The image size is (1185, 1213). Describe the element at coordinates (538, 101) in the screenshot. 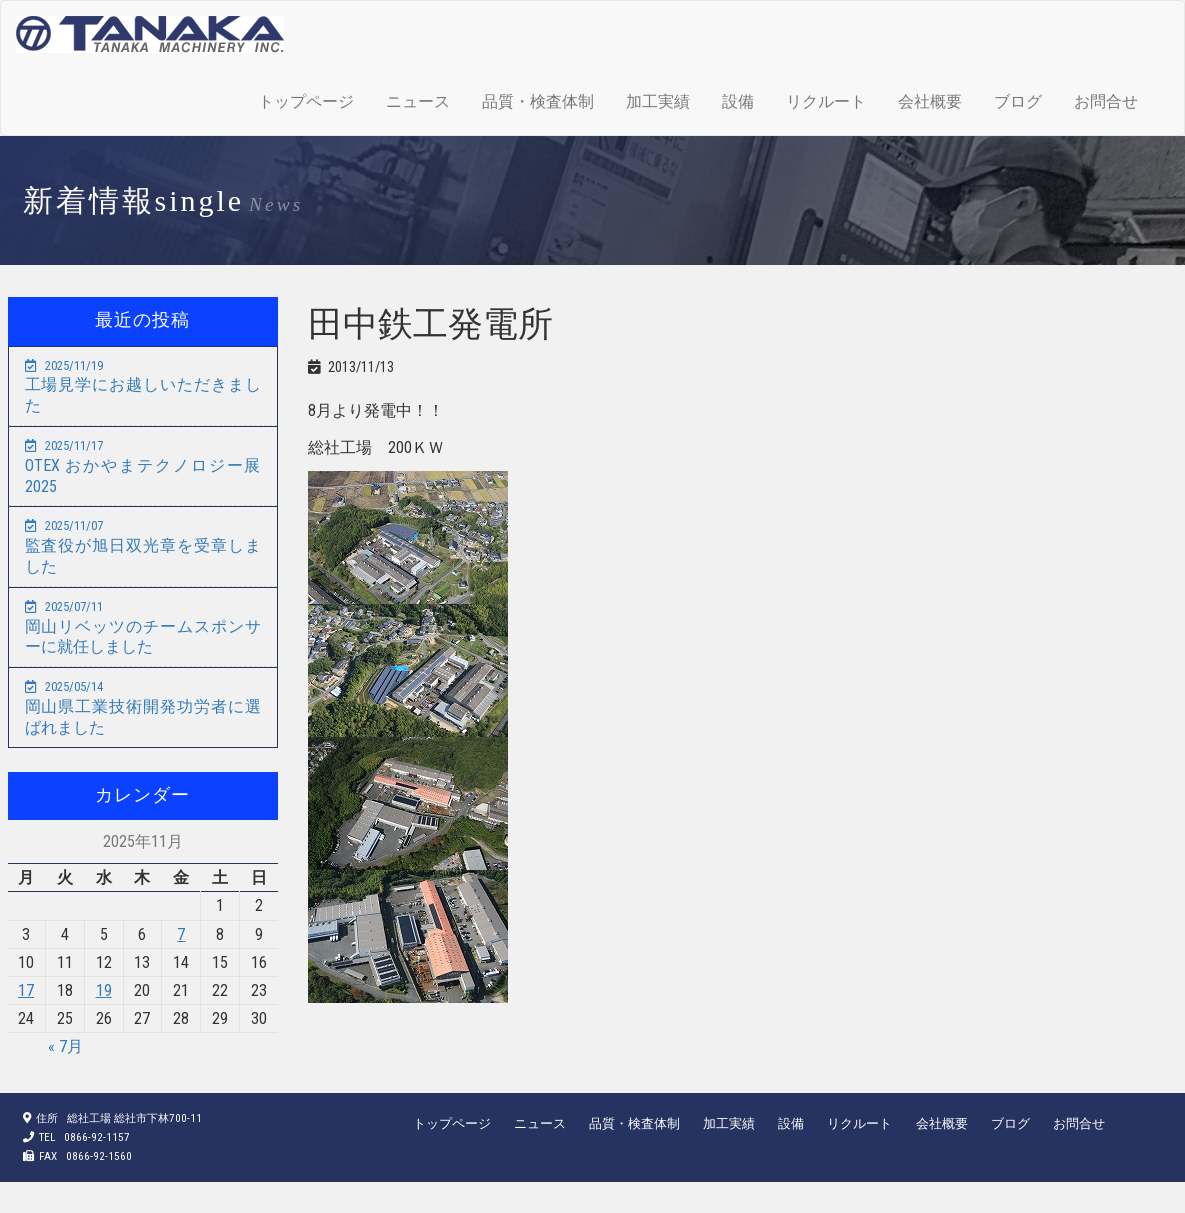

I see `品質・検査体制` at that location.